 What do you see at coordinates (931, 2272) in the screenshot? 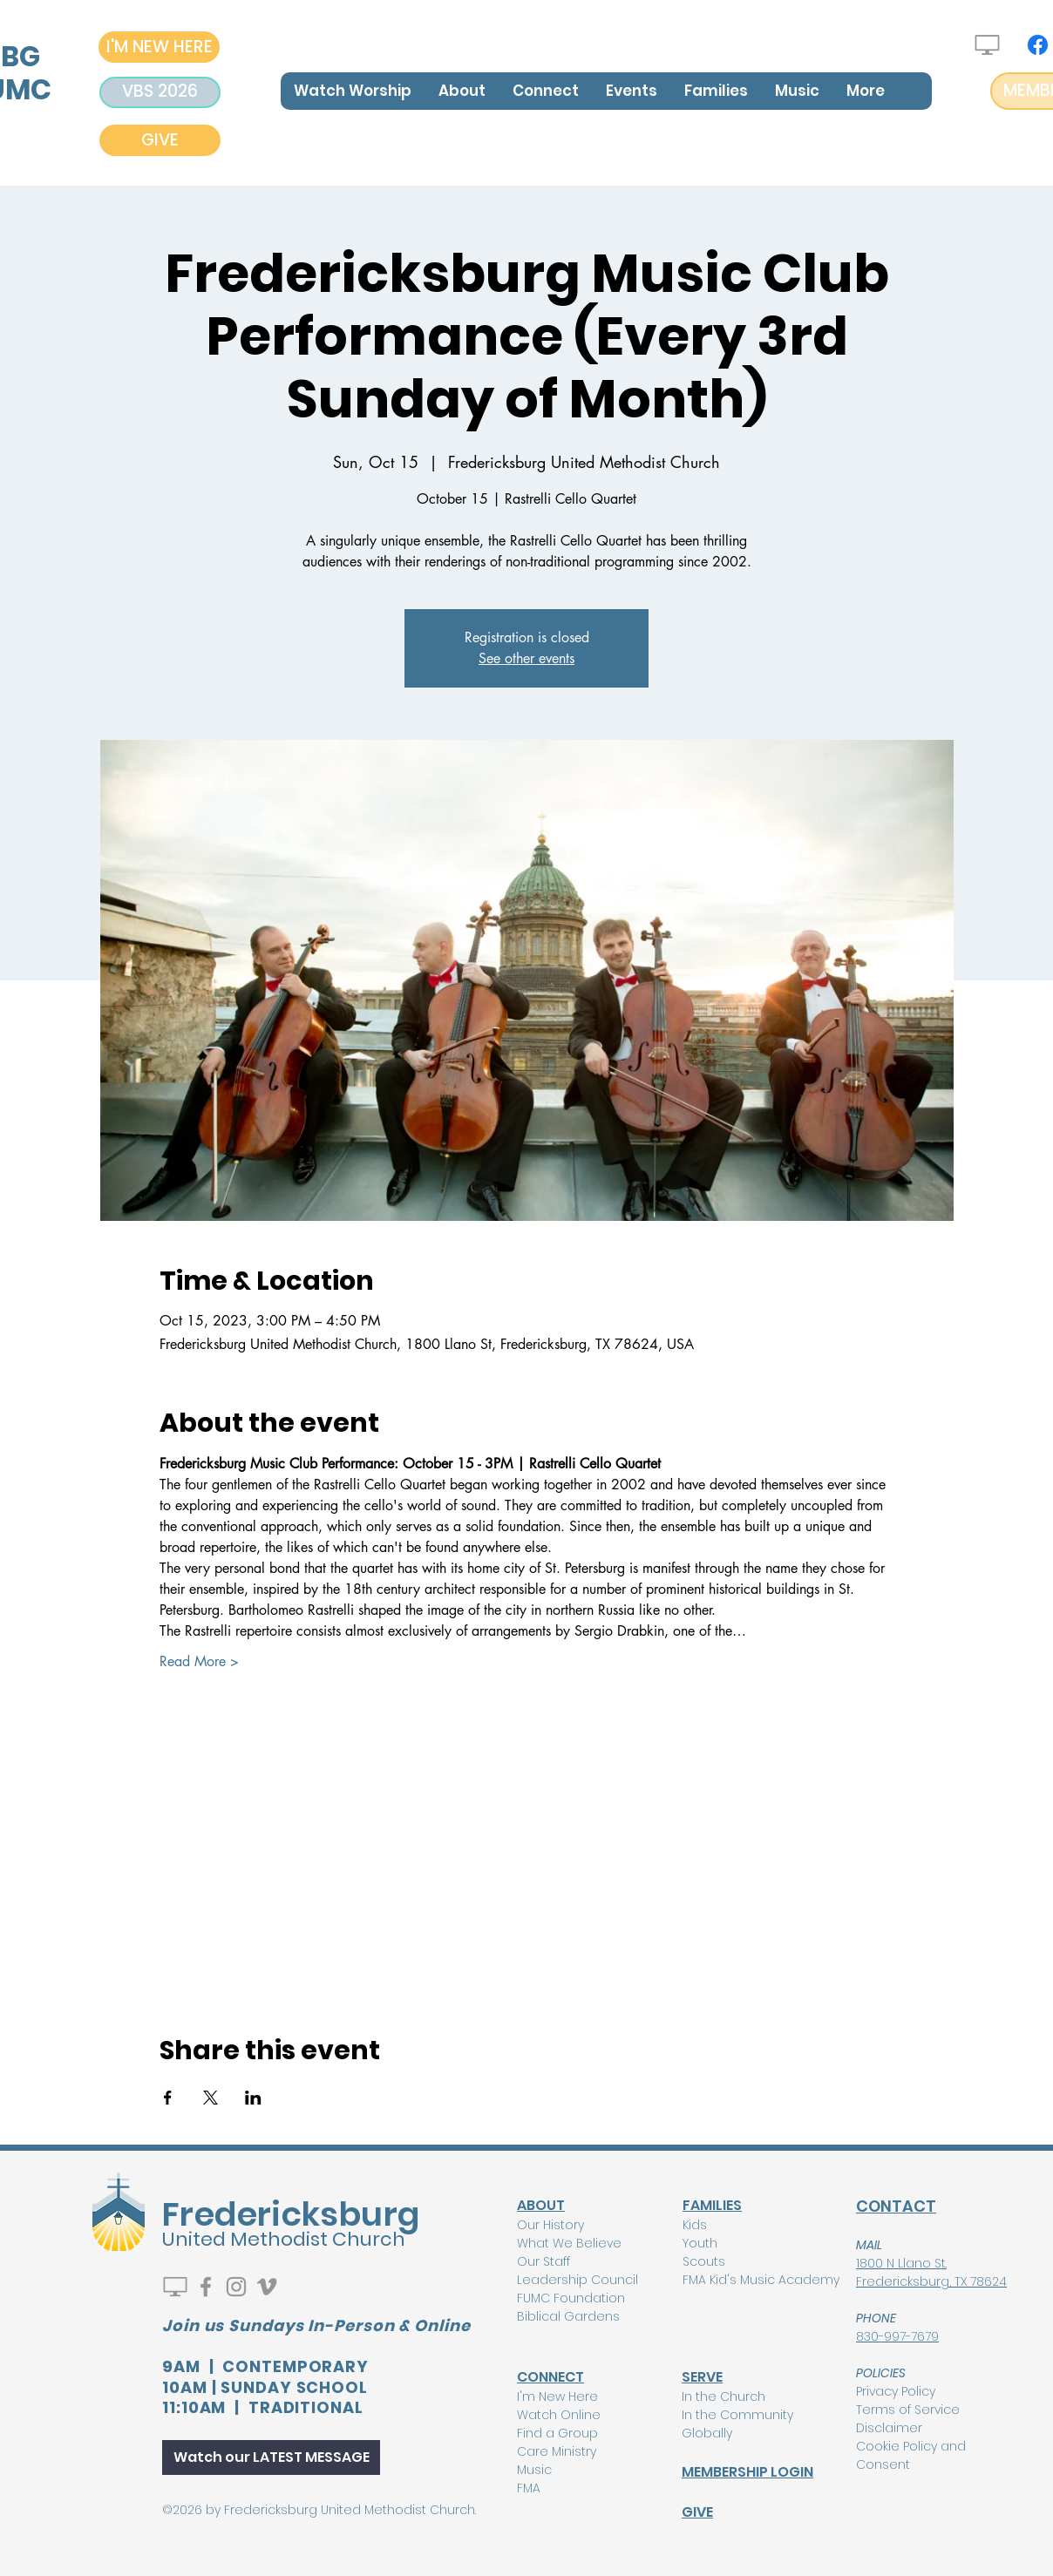
I see `1800 N Llano St. Fredericksburg, TX 78624` at bounding box center [931, 2272].